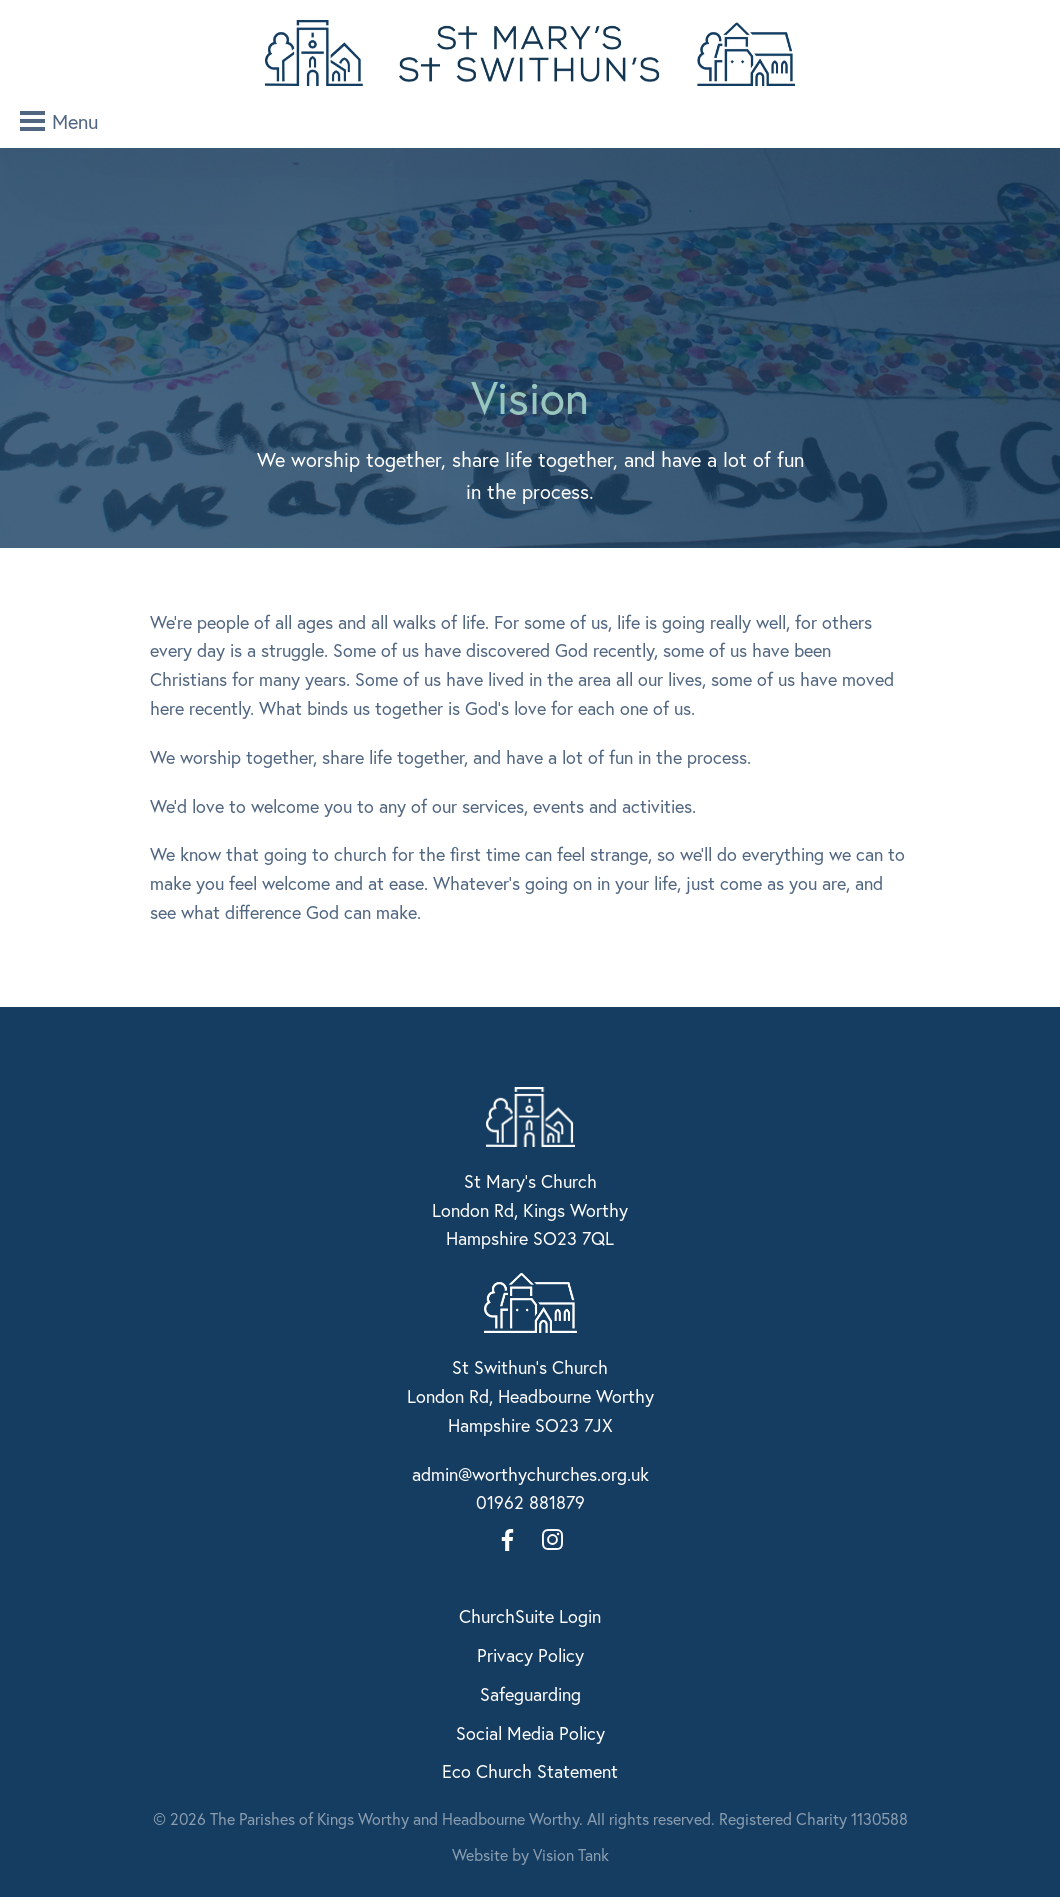 Image resolution: width=1060 pixels, height=1897 pixels. Describe the element at coordinates (530, 1502) in the screenshot. I see `01962 881879` at that location.